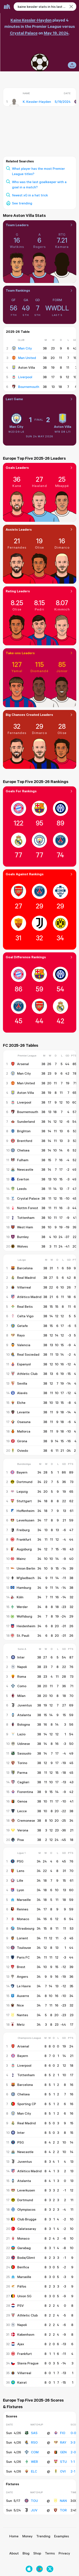 The height and width of the screenshot is (2576, 79). Describe the element at coordinates (31, 2500) in the screenshot. I see `TOU` at that location.